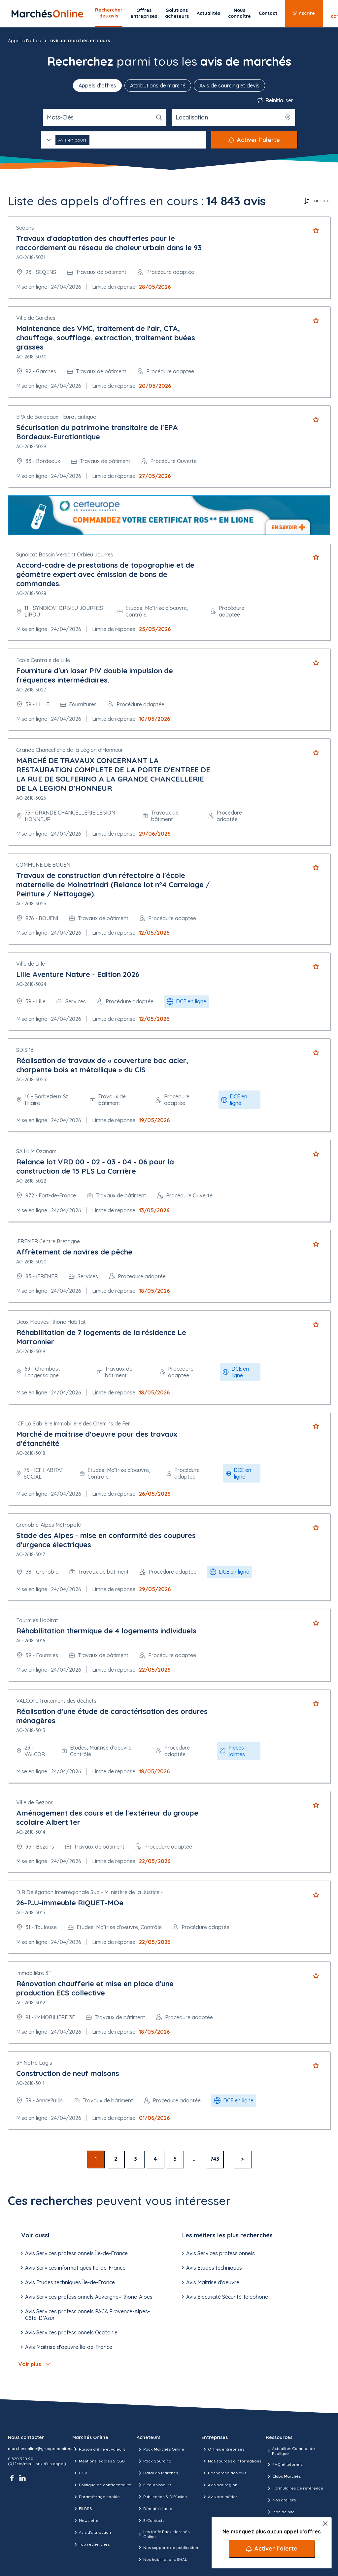  I want to click on Politique de confidentialité, so click(101, 2485).